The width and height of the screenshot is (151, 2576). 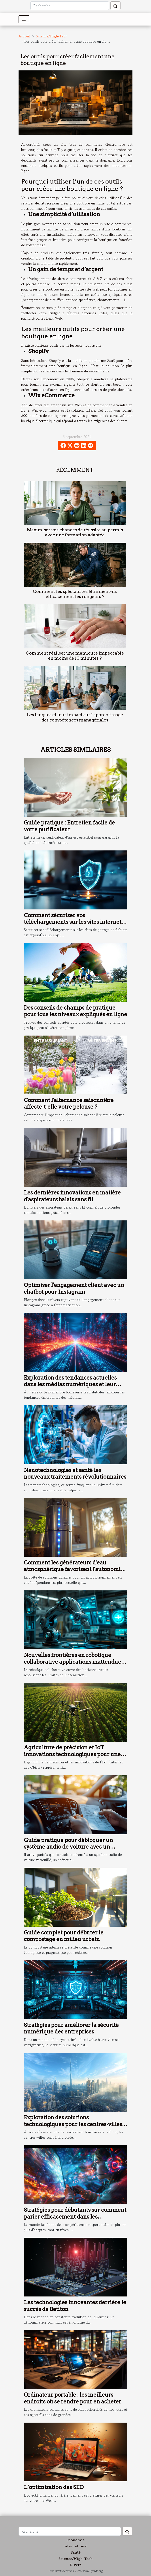 I want to click on Les dernières innovations en matière d'aspirateurs balais sans fil, so click(x=72, y=1195).